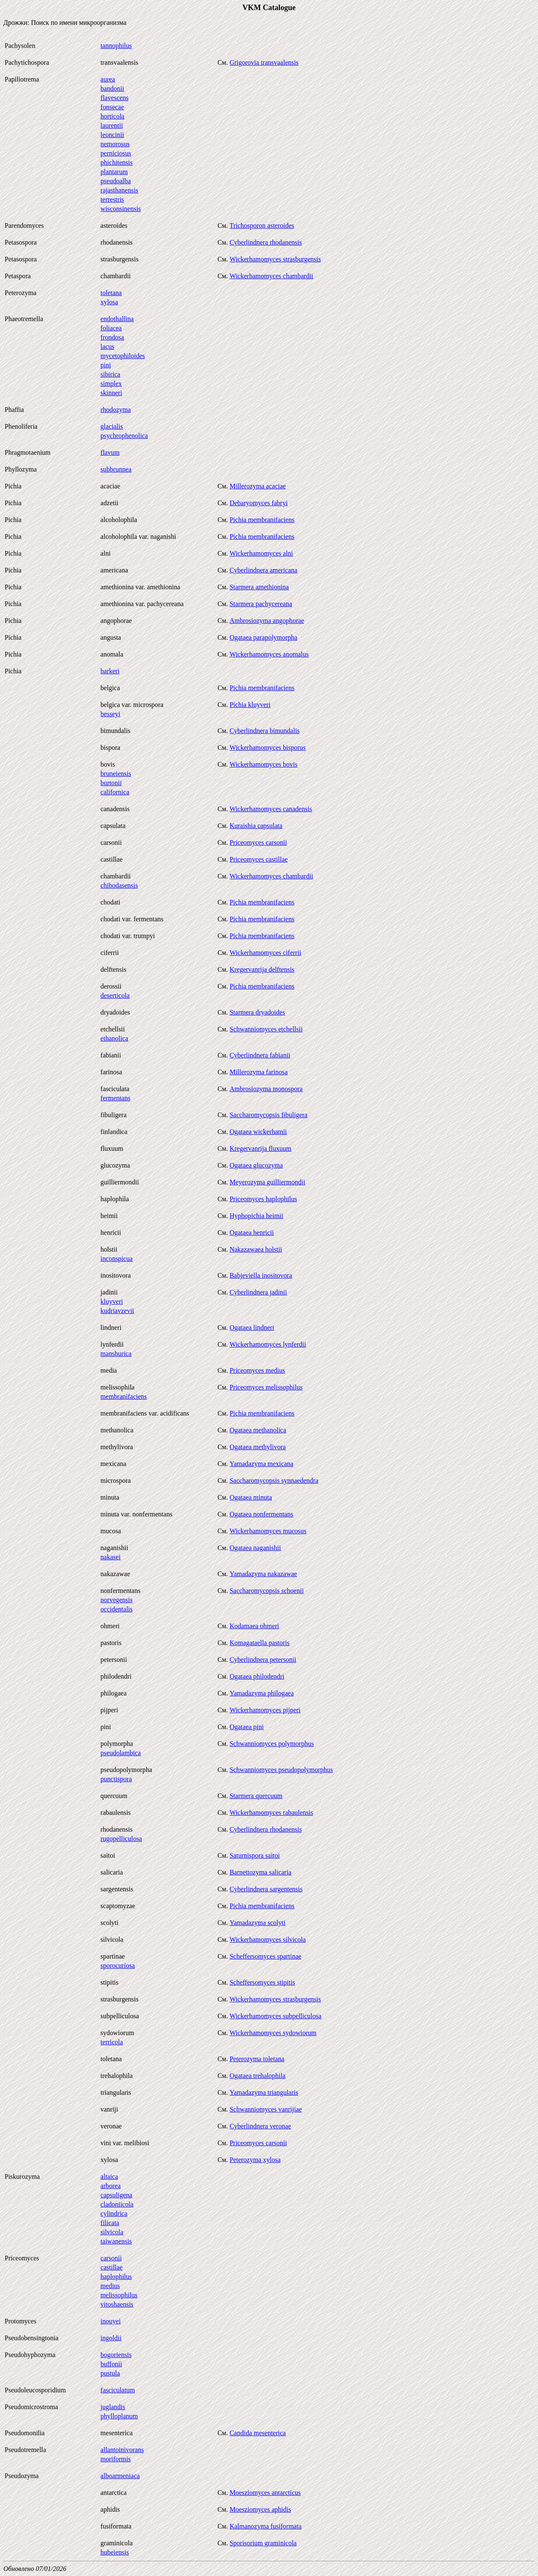  I want to click on pseudolambica, so click(120, 1752).